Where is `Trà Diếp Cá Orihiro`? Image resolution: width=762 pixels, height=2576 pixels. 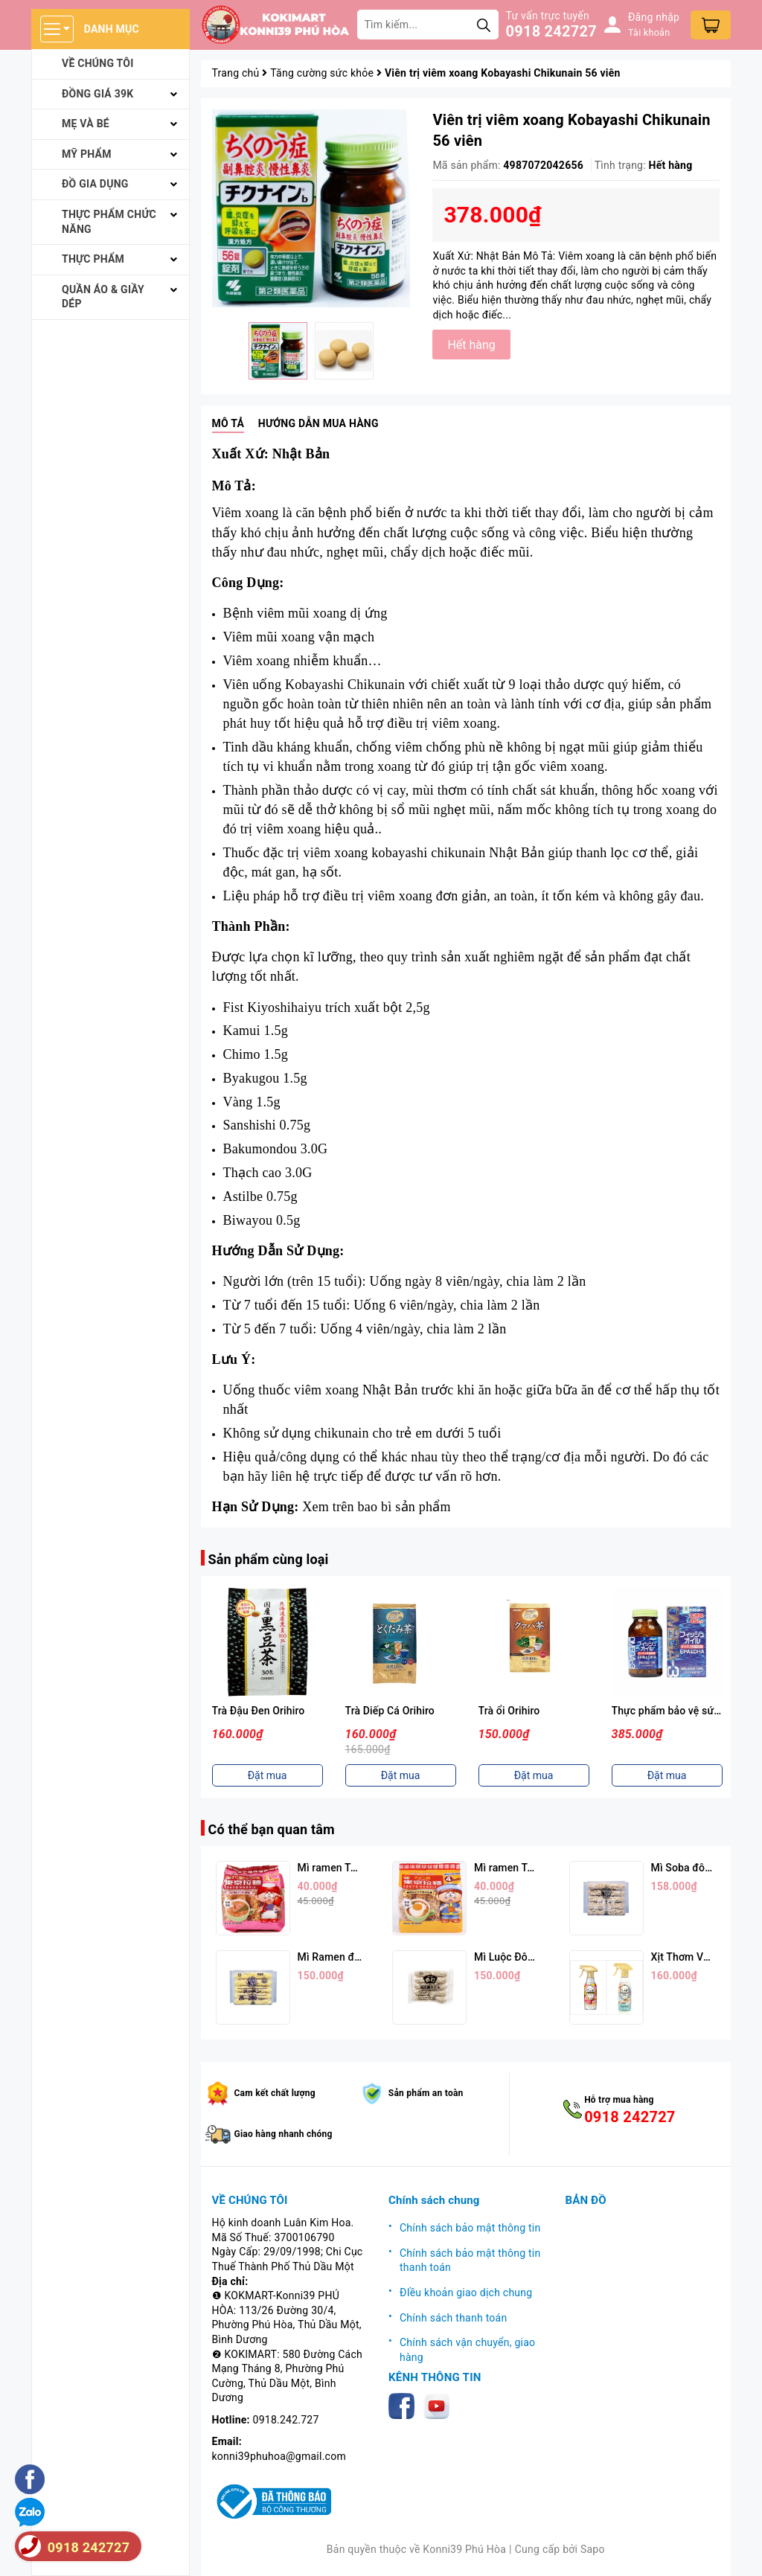 Trà Diếp Cá Orihiro is located at coordinates (390, 1711).